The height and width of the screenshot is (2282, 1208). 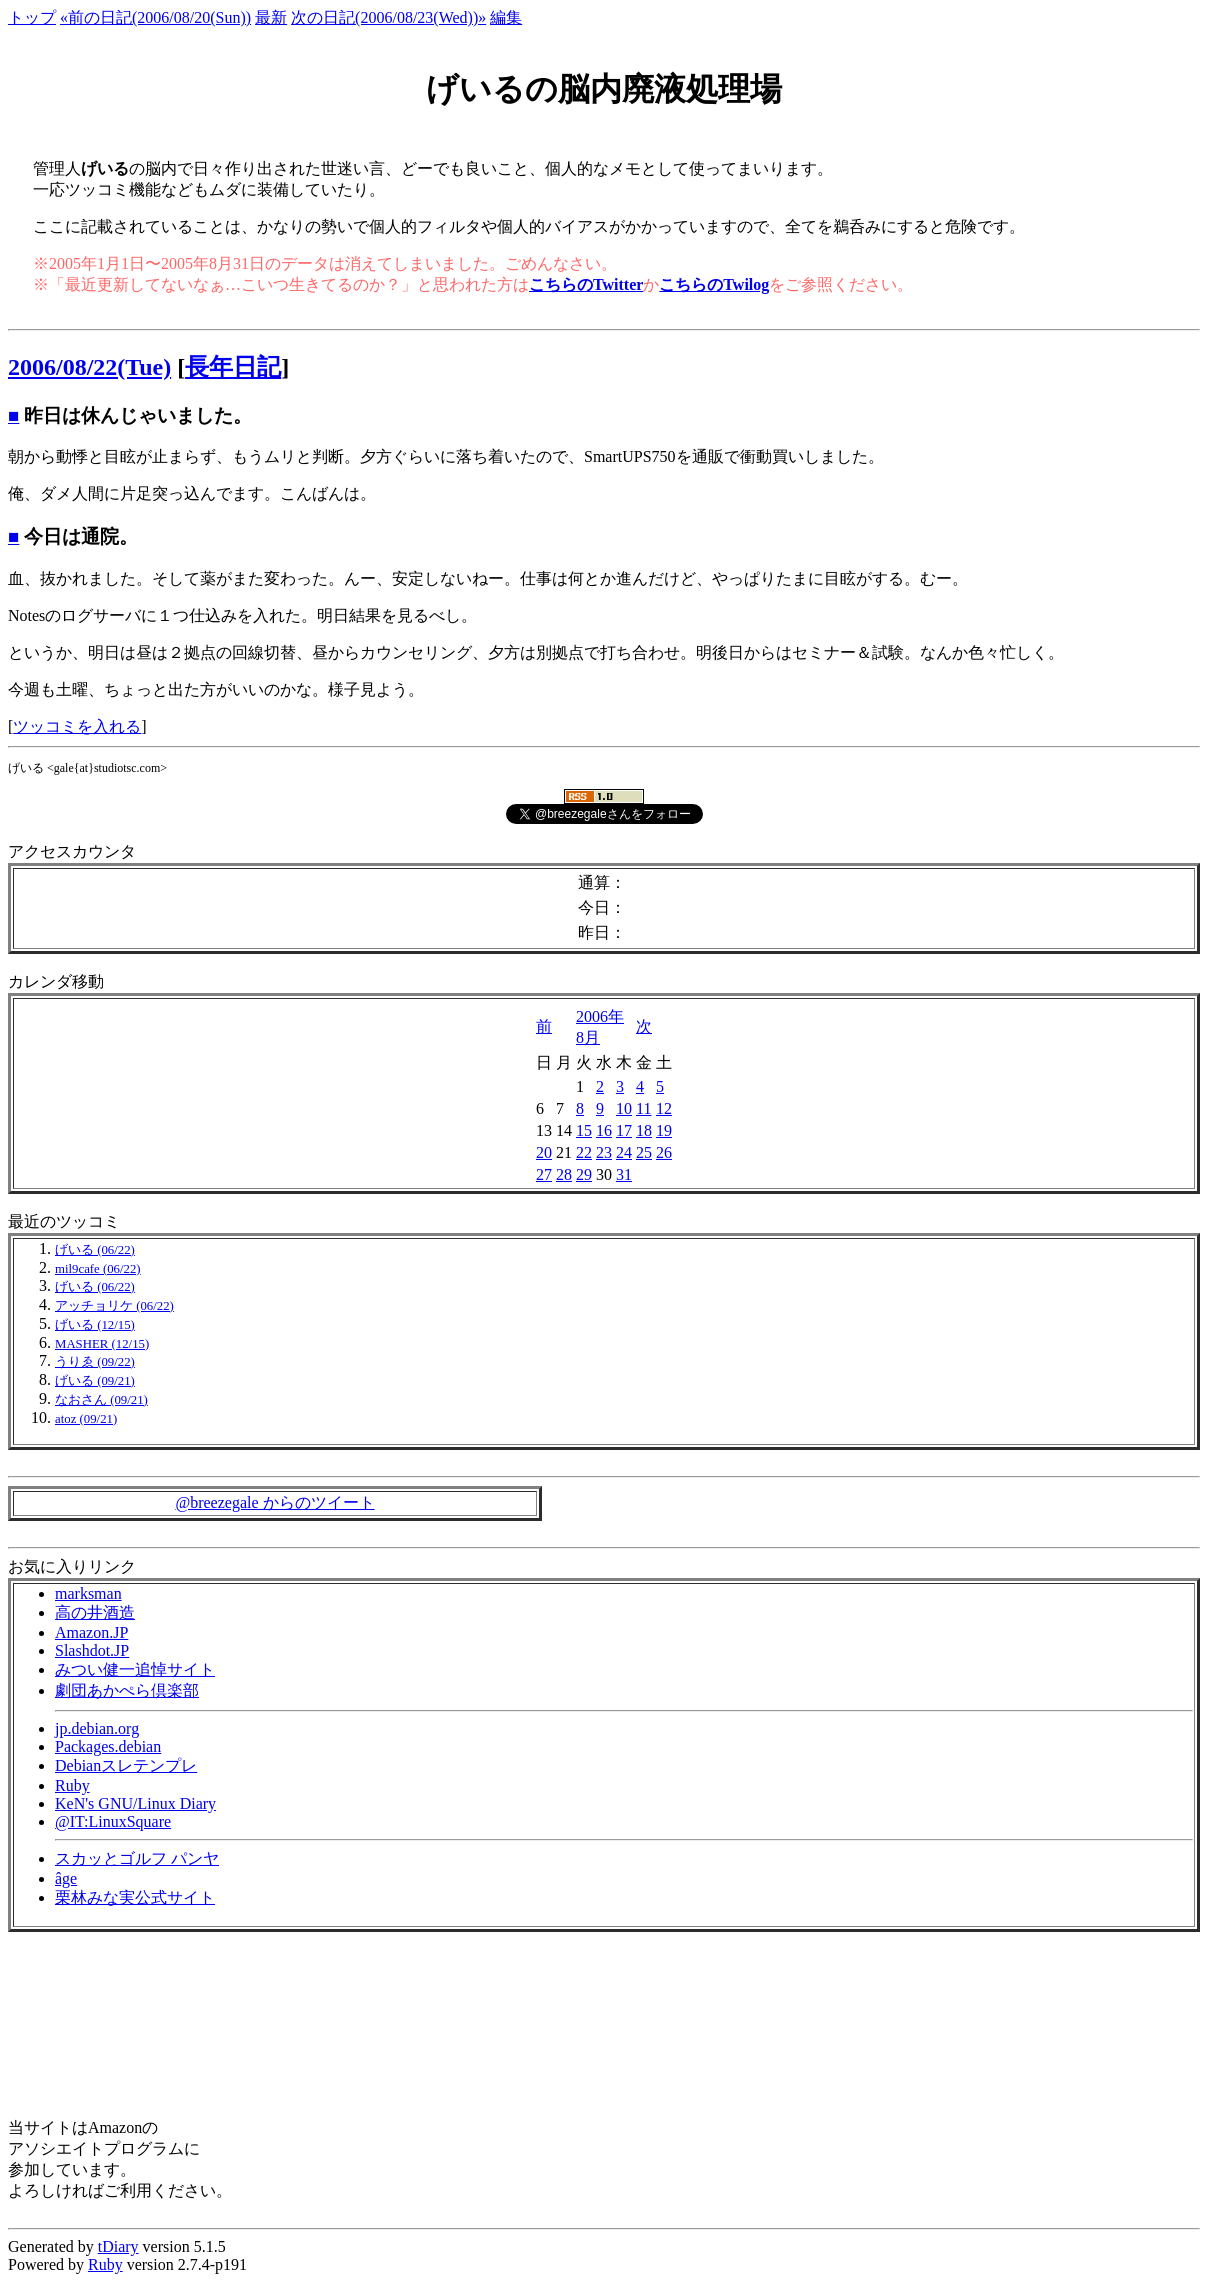 I want to click on tDiary, so click(x=118, y=2246).